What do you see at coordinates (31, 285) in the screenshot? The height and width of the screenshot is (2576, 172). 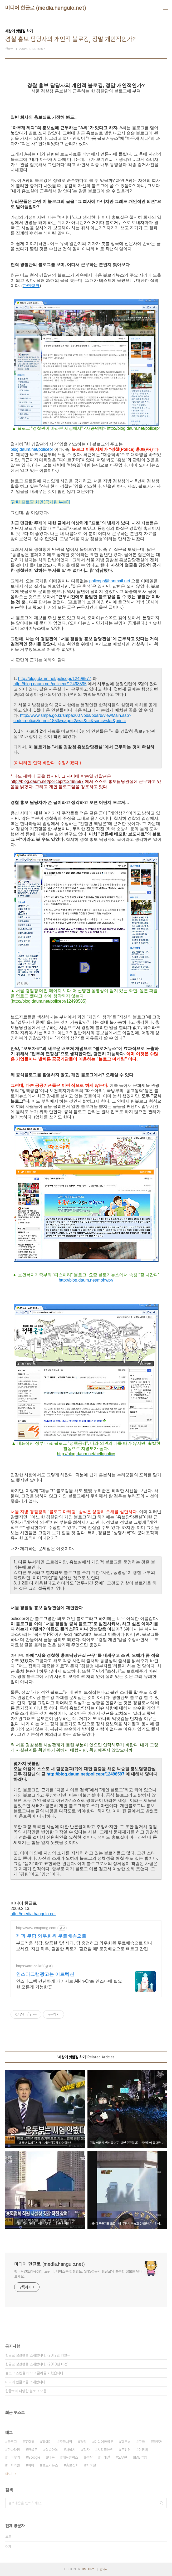 I see `관련링크` at bounding box center [31, 285].